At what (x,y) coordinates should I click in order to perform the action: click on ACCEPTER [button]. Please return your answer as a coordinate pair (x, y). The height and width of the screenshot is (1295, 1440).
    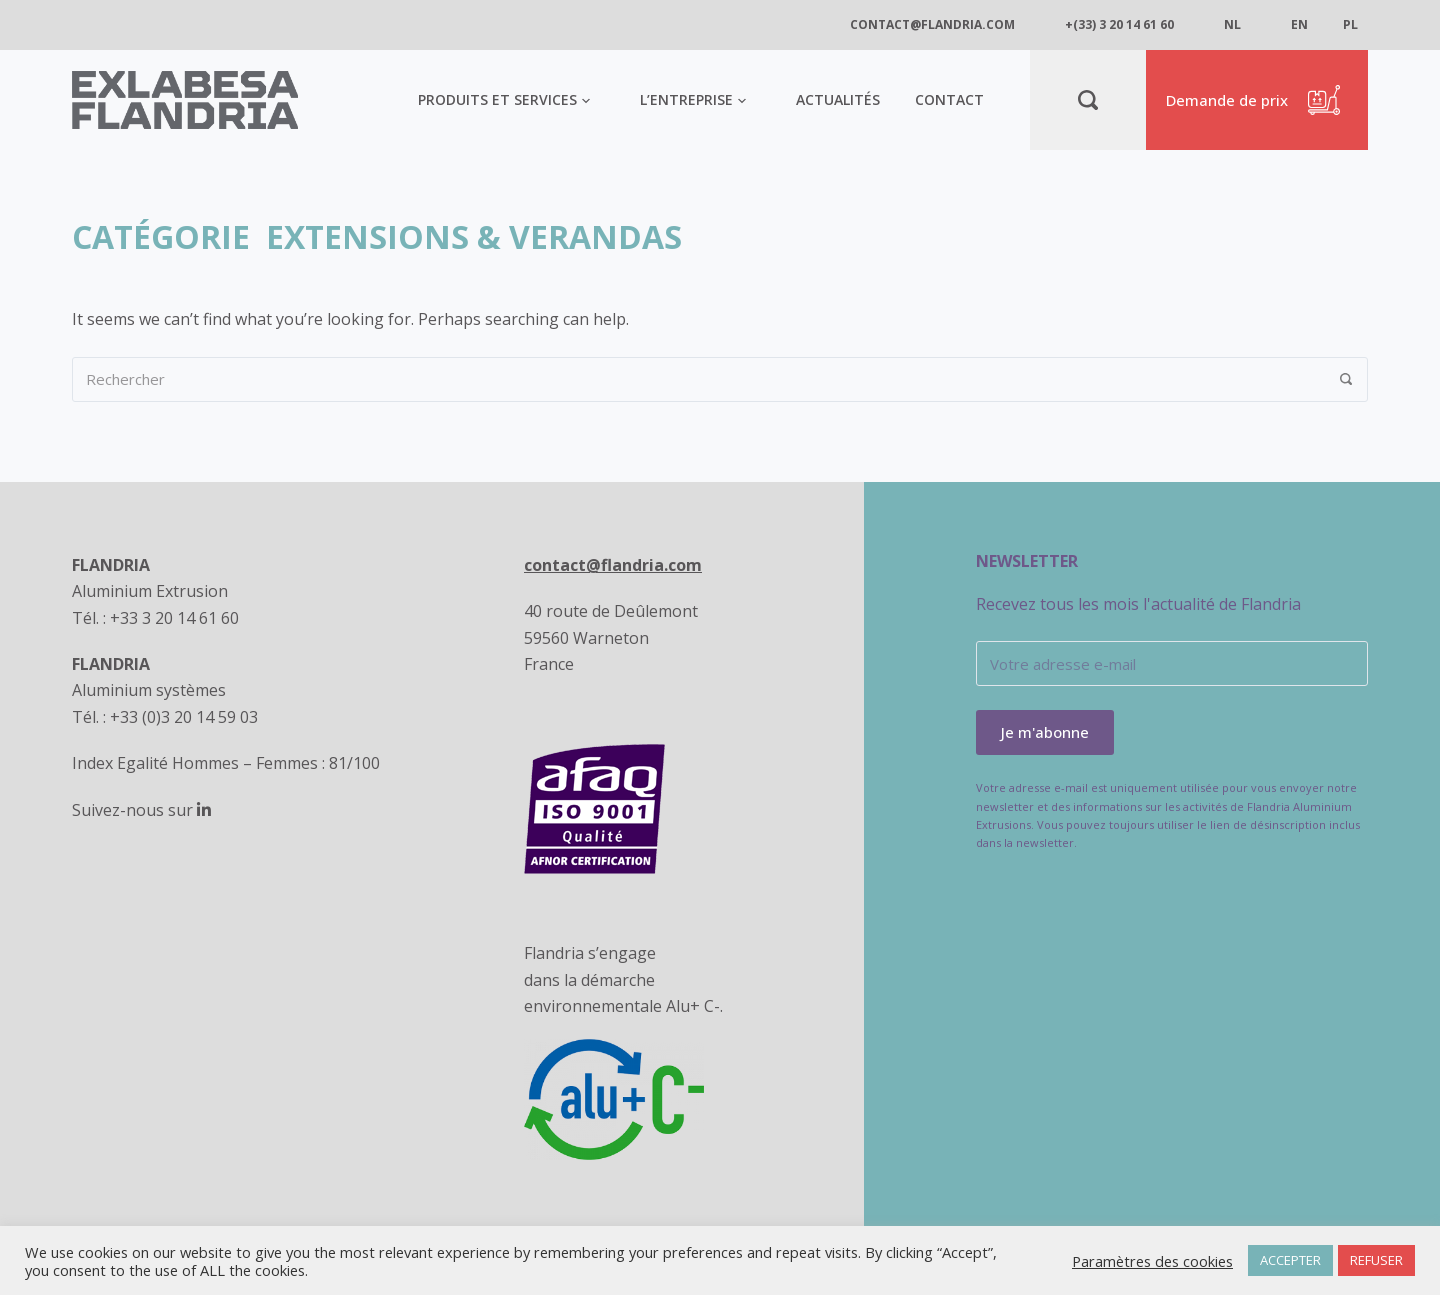
    Looking at the image, I should click on (1290, 1260).